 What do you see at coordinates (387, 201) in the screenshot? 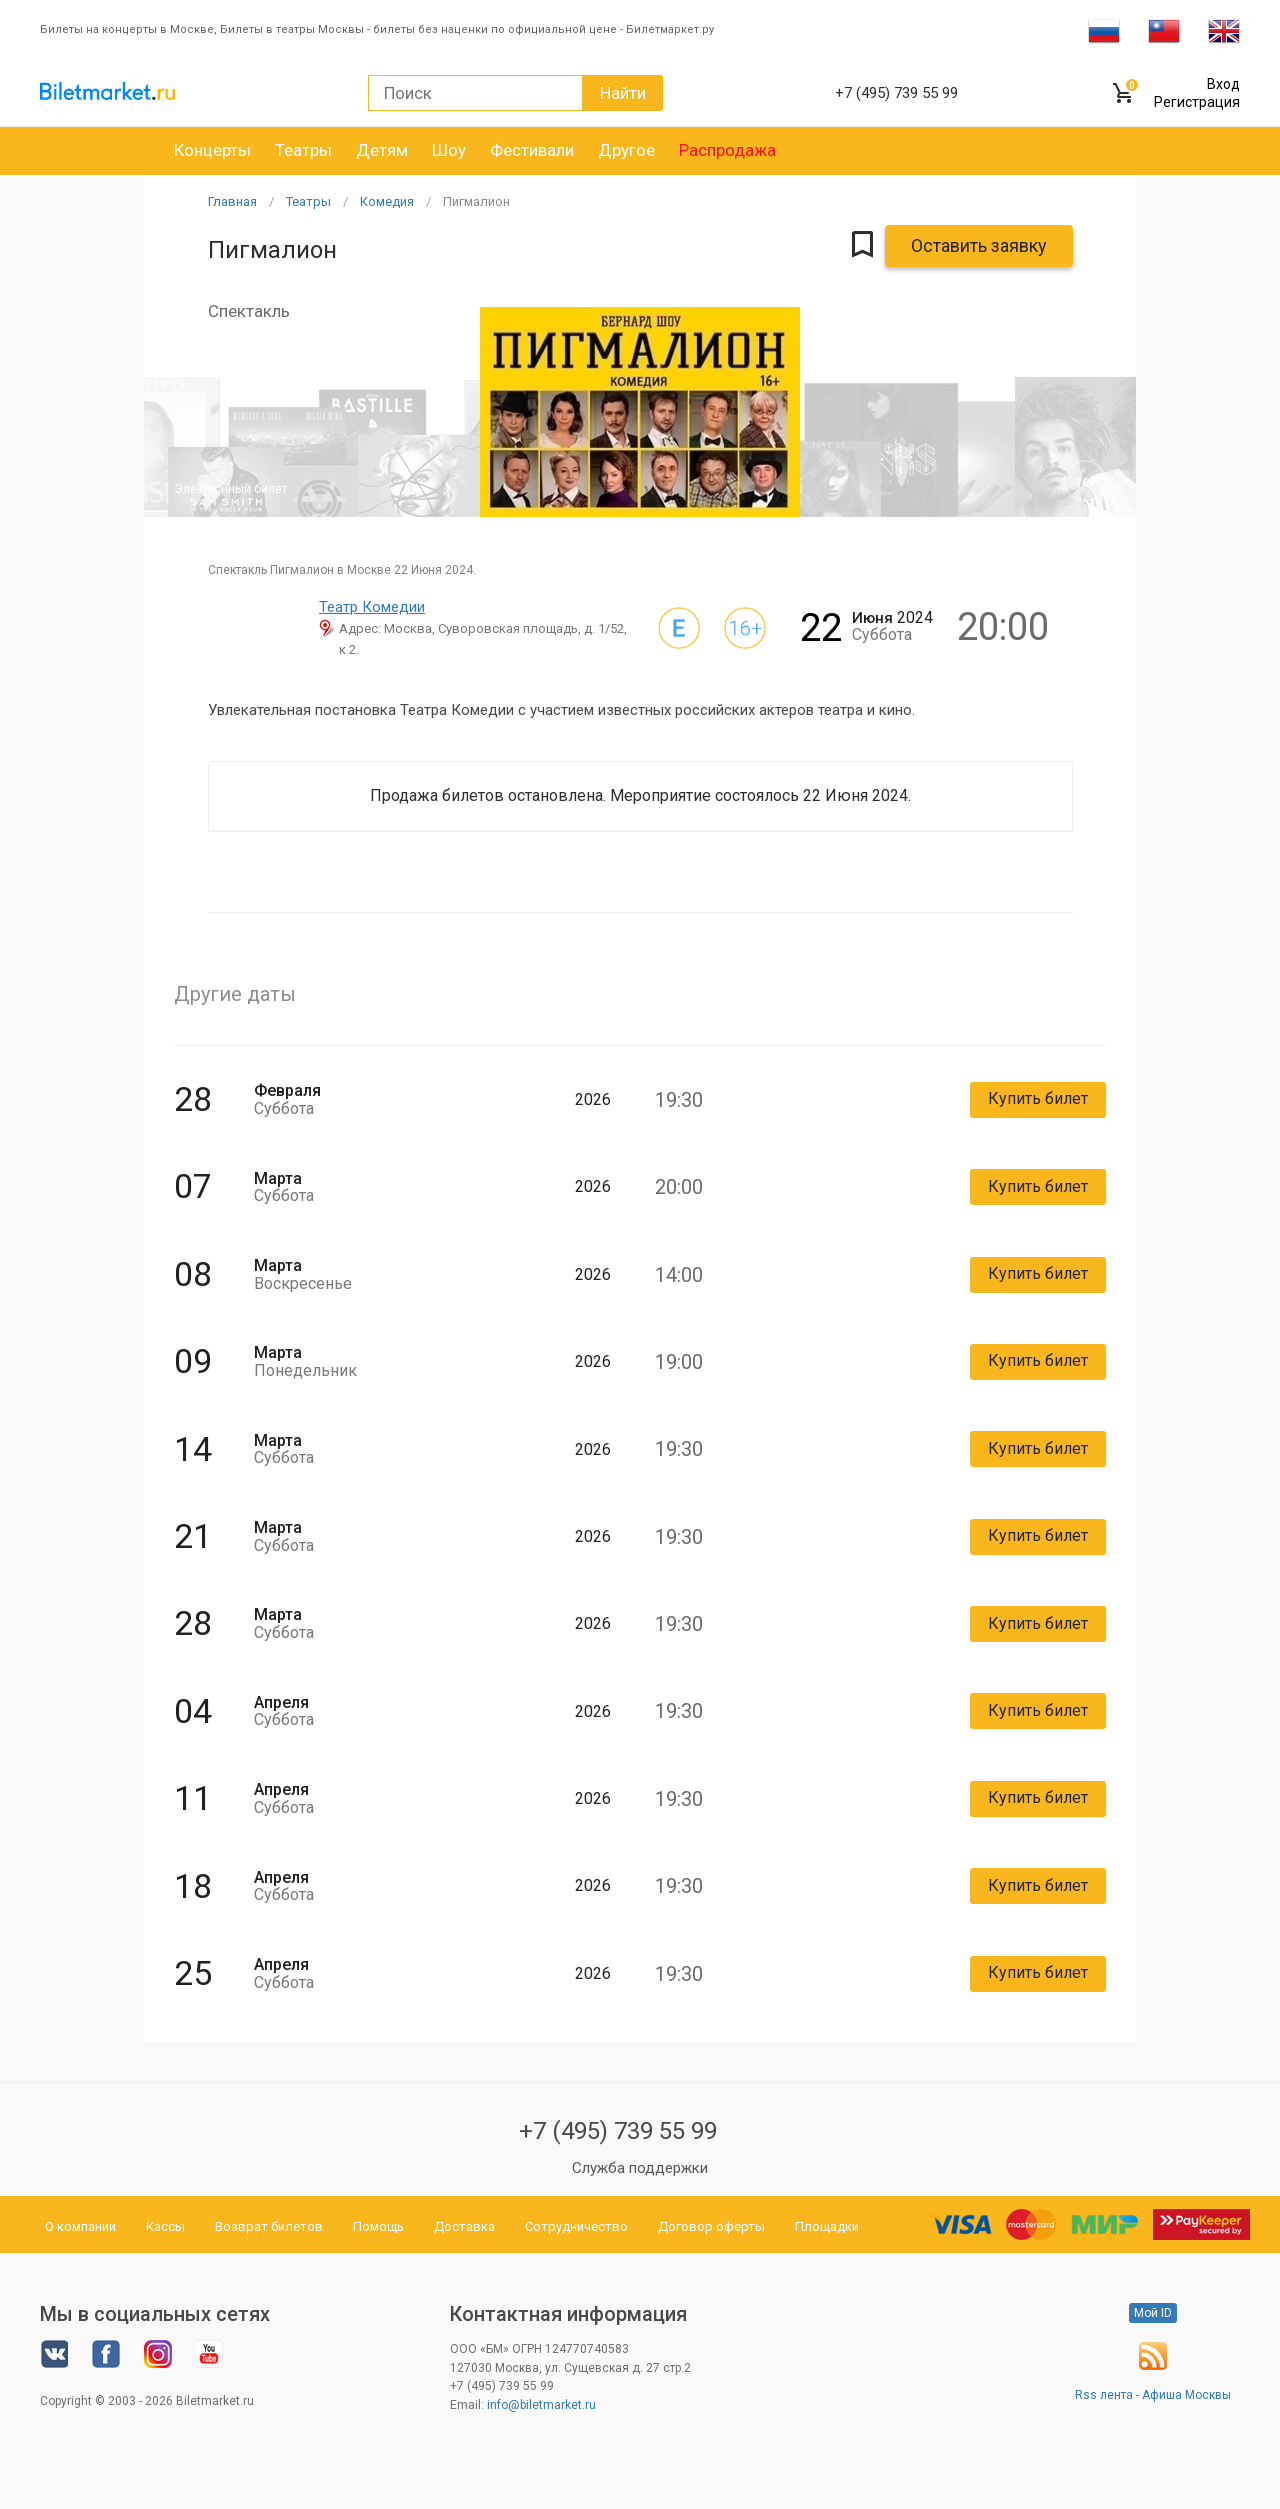
I see `Комедия` at bounding box center [387, 201].